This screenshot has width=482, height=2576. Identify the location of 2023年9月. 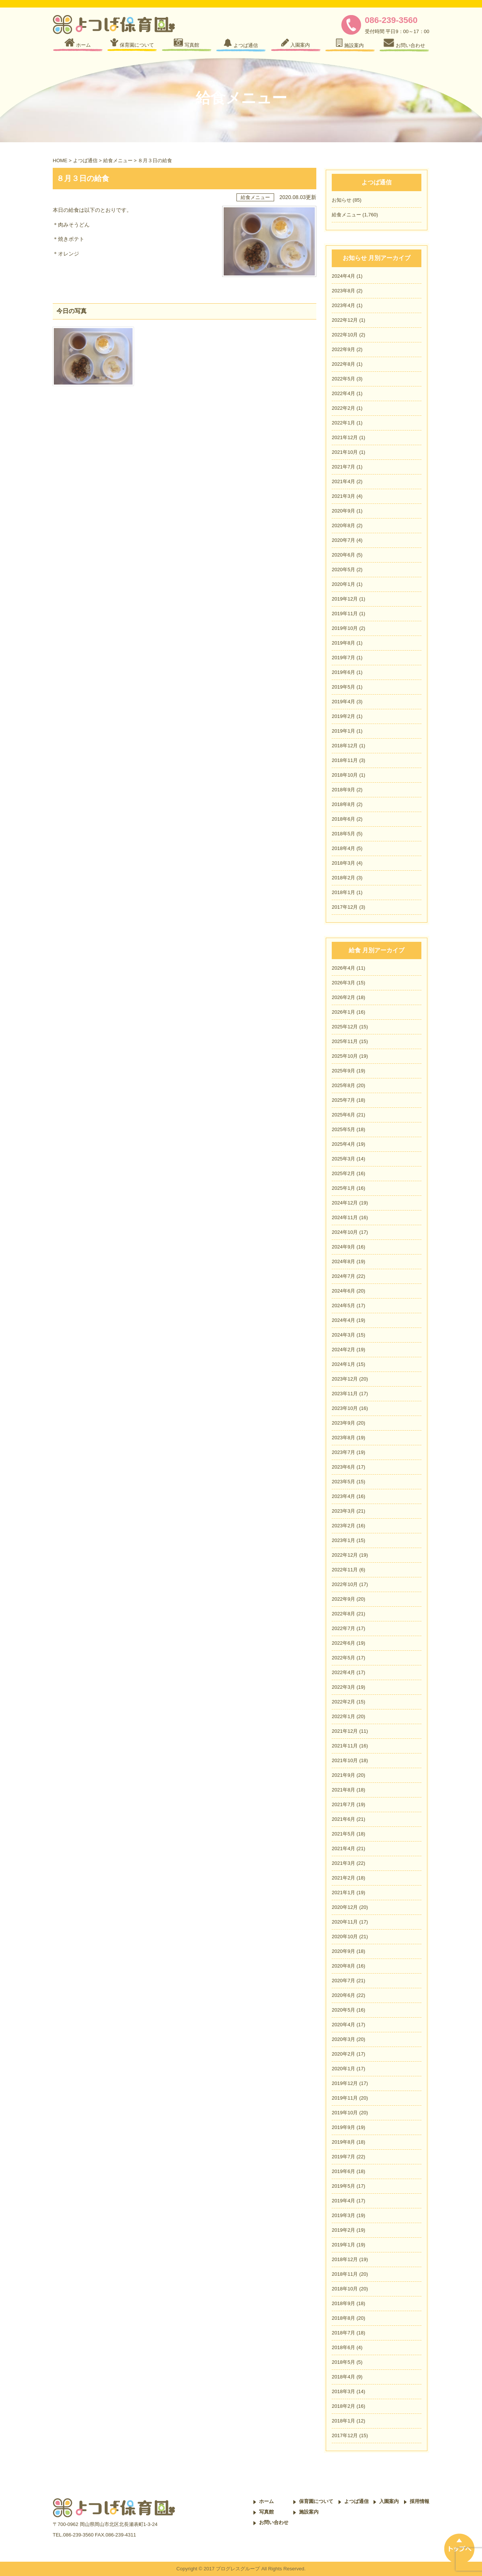
(343, 1423).